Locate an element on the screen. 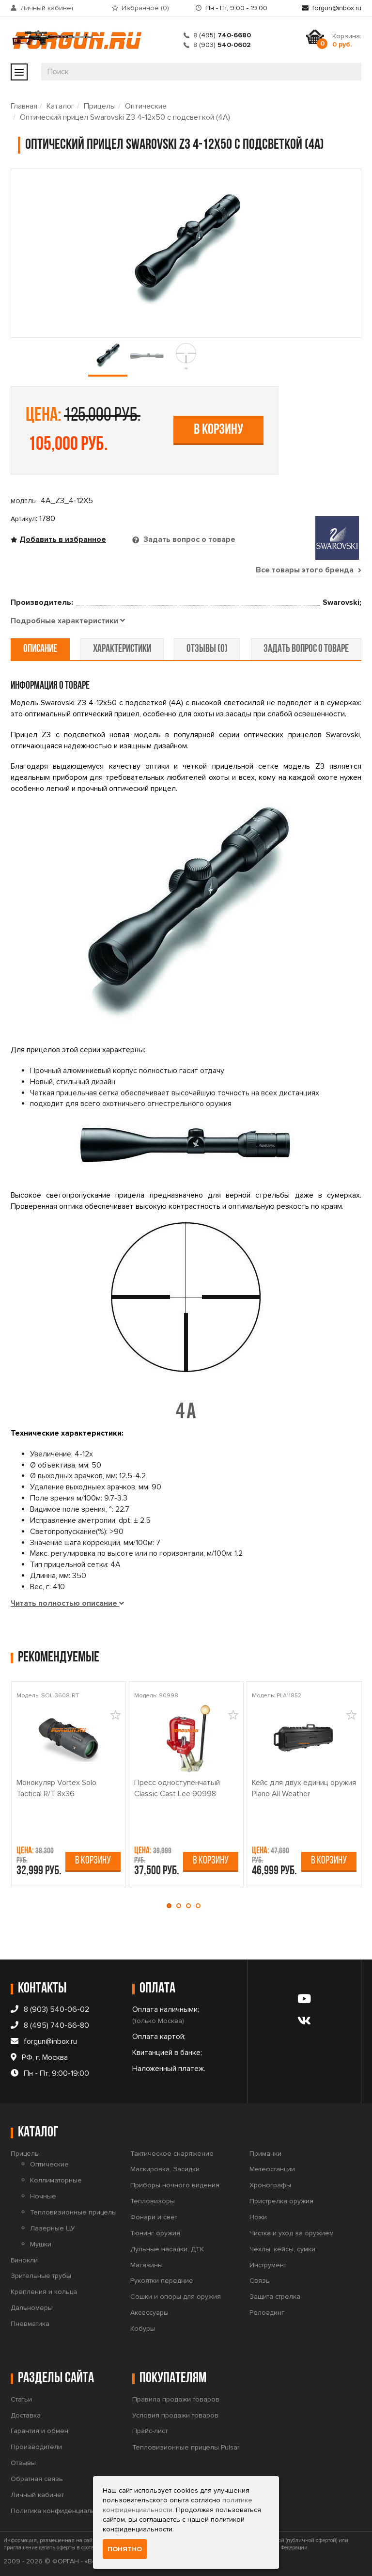 This screenshot has width=372, height=2576. Каталог is located at coordinates (60, 106).